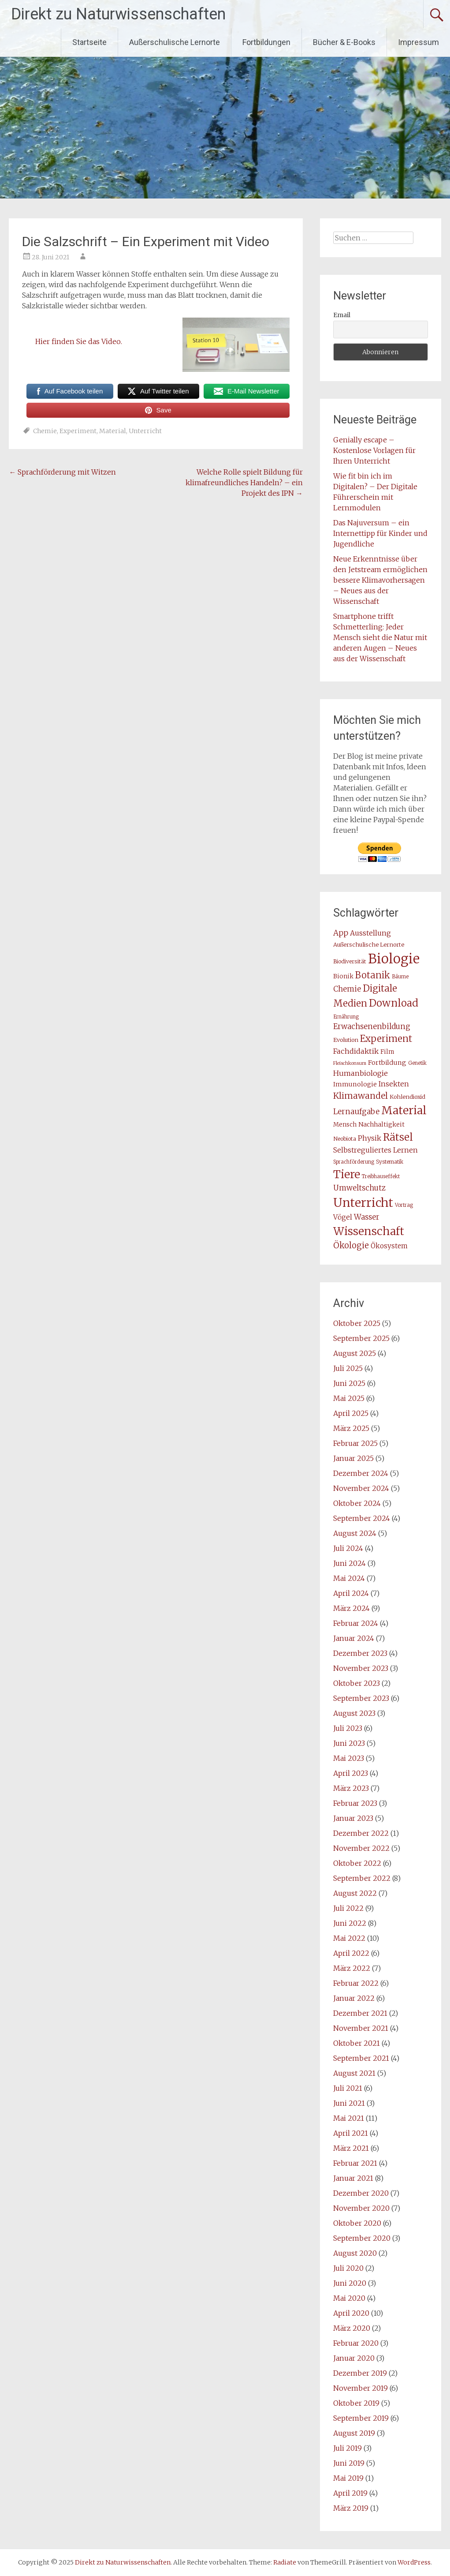 The width and height of the screenshot is (450, 2576). I want to click on April 2021, so click(350, 2133).